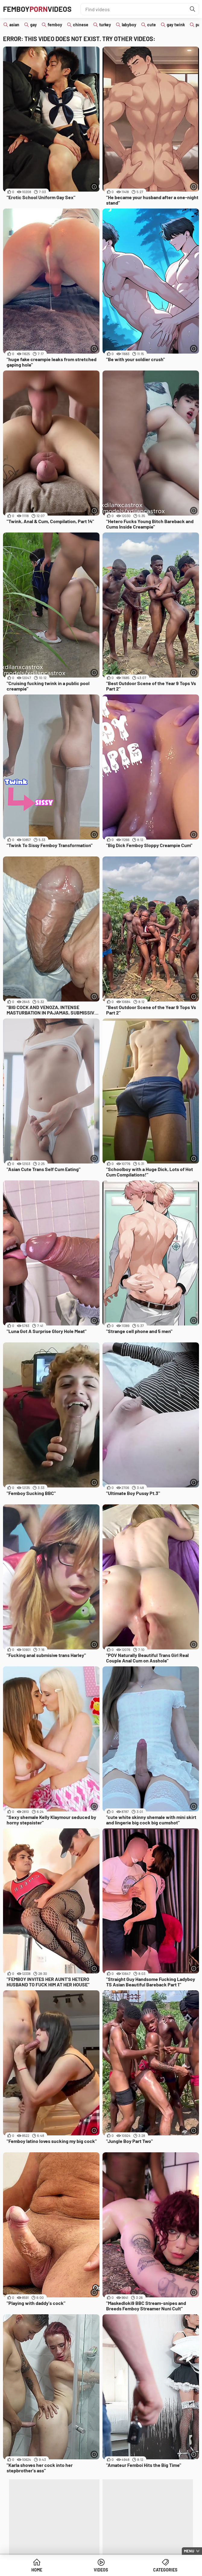 The width and height of the screenshot is (202, 2576). I want to click on [More info], so click(94, 186).